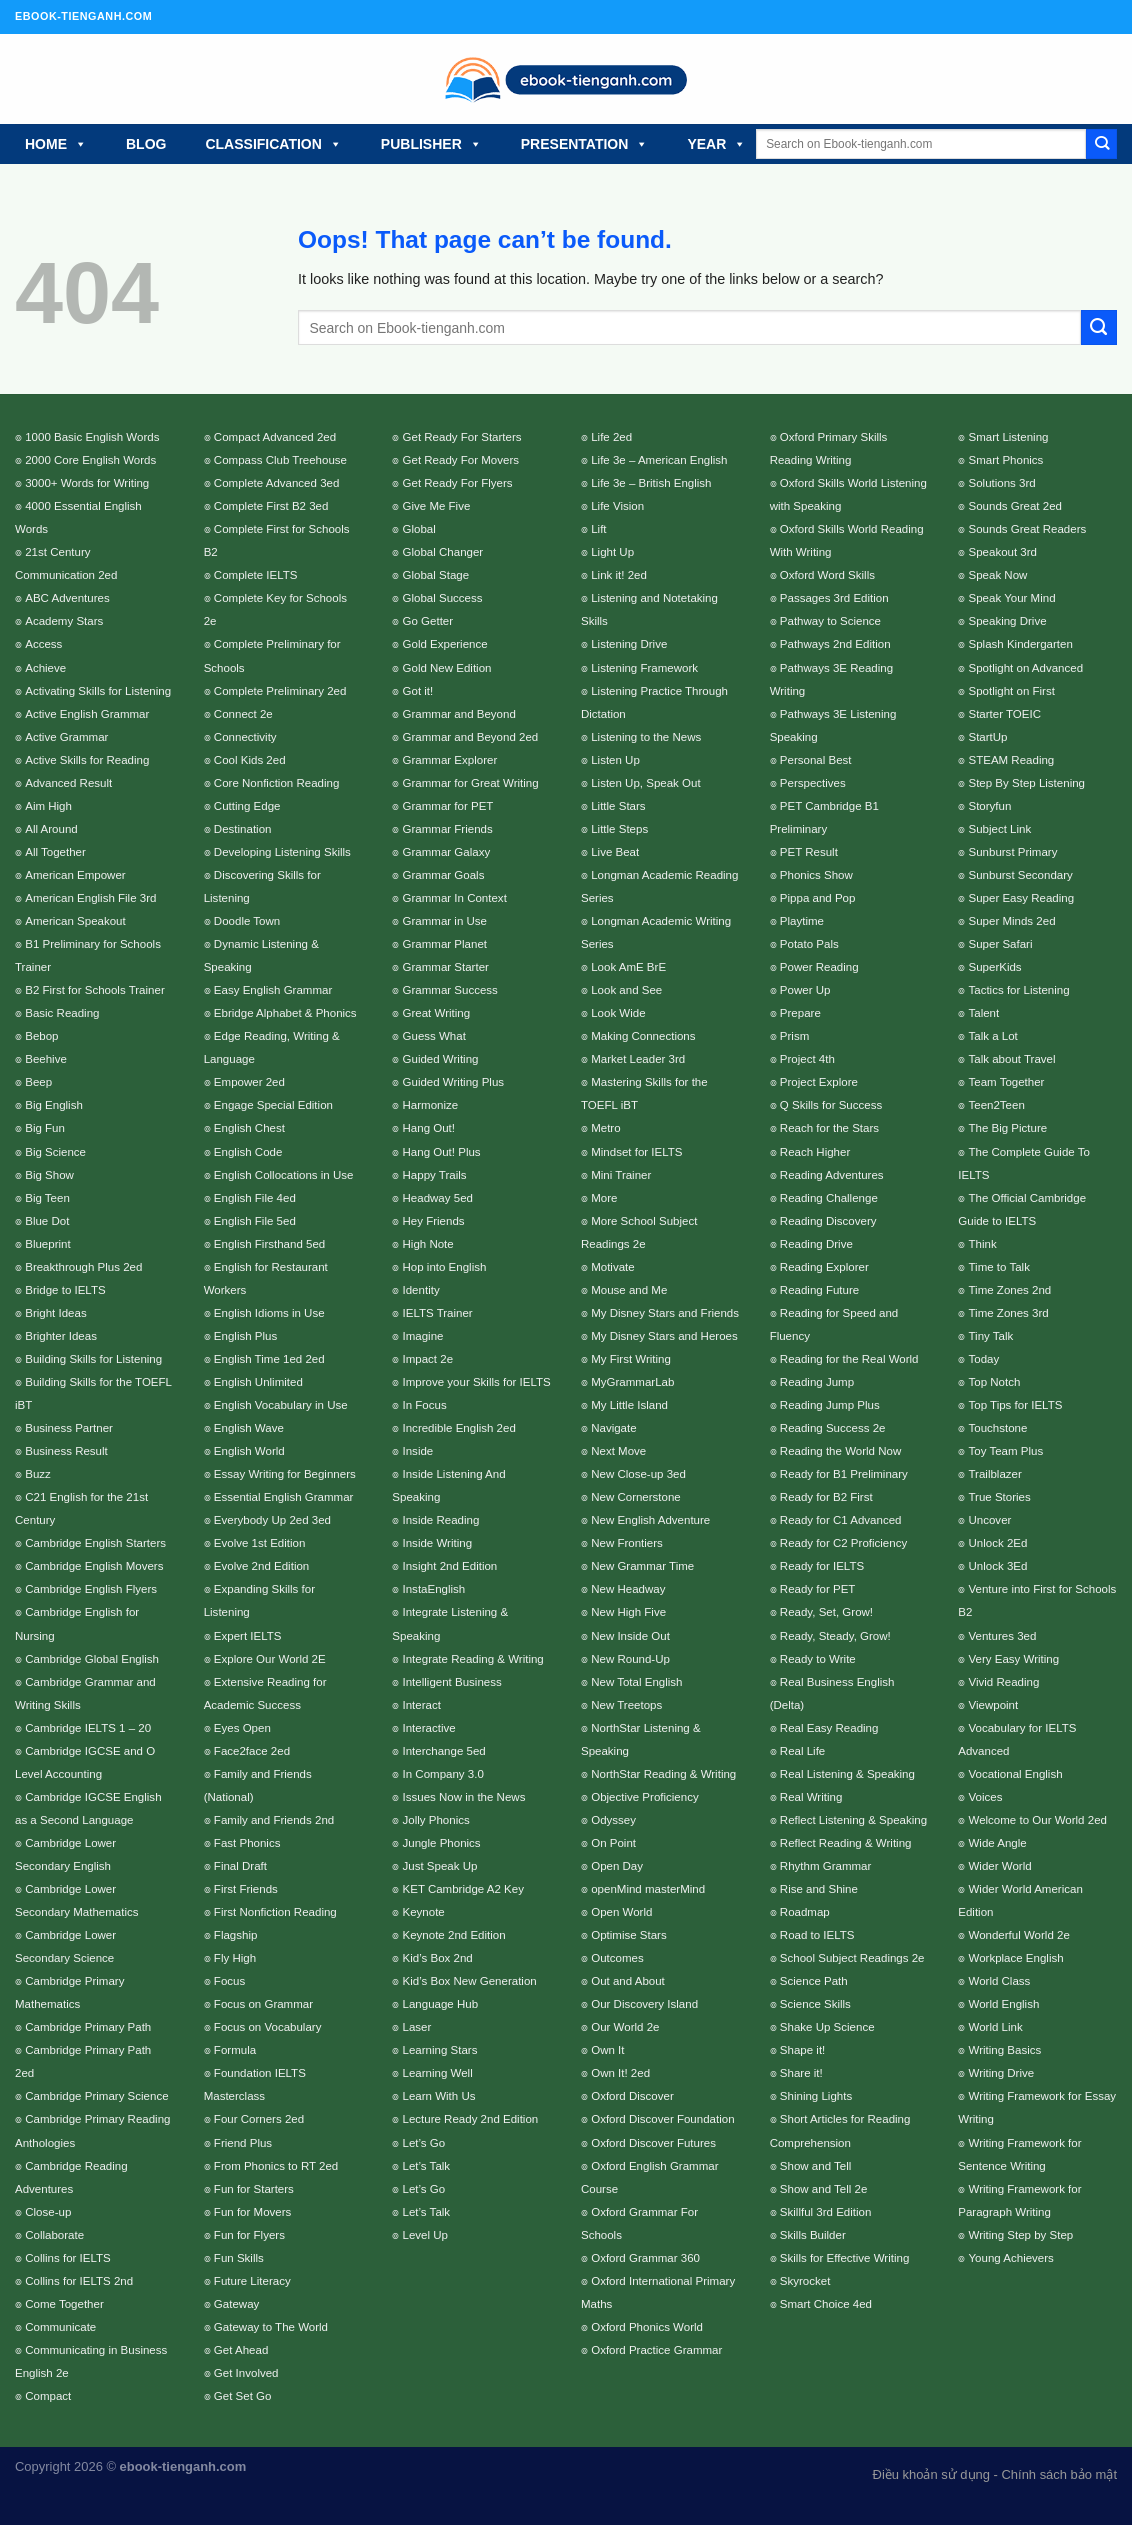  What do you see at coordinates (1020, 644) in the screenshot?
I see `Splash Kindergarten` at bounding box center [1020, 644].